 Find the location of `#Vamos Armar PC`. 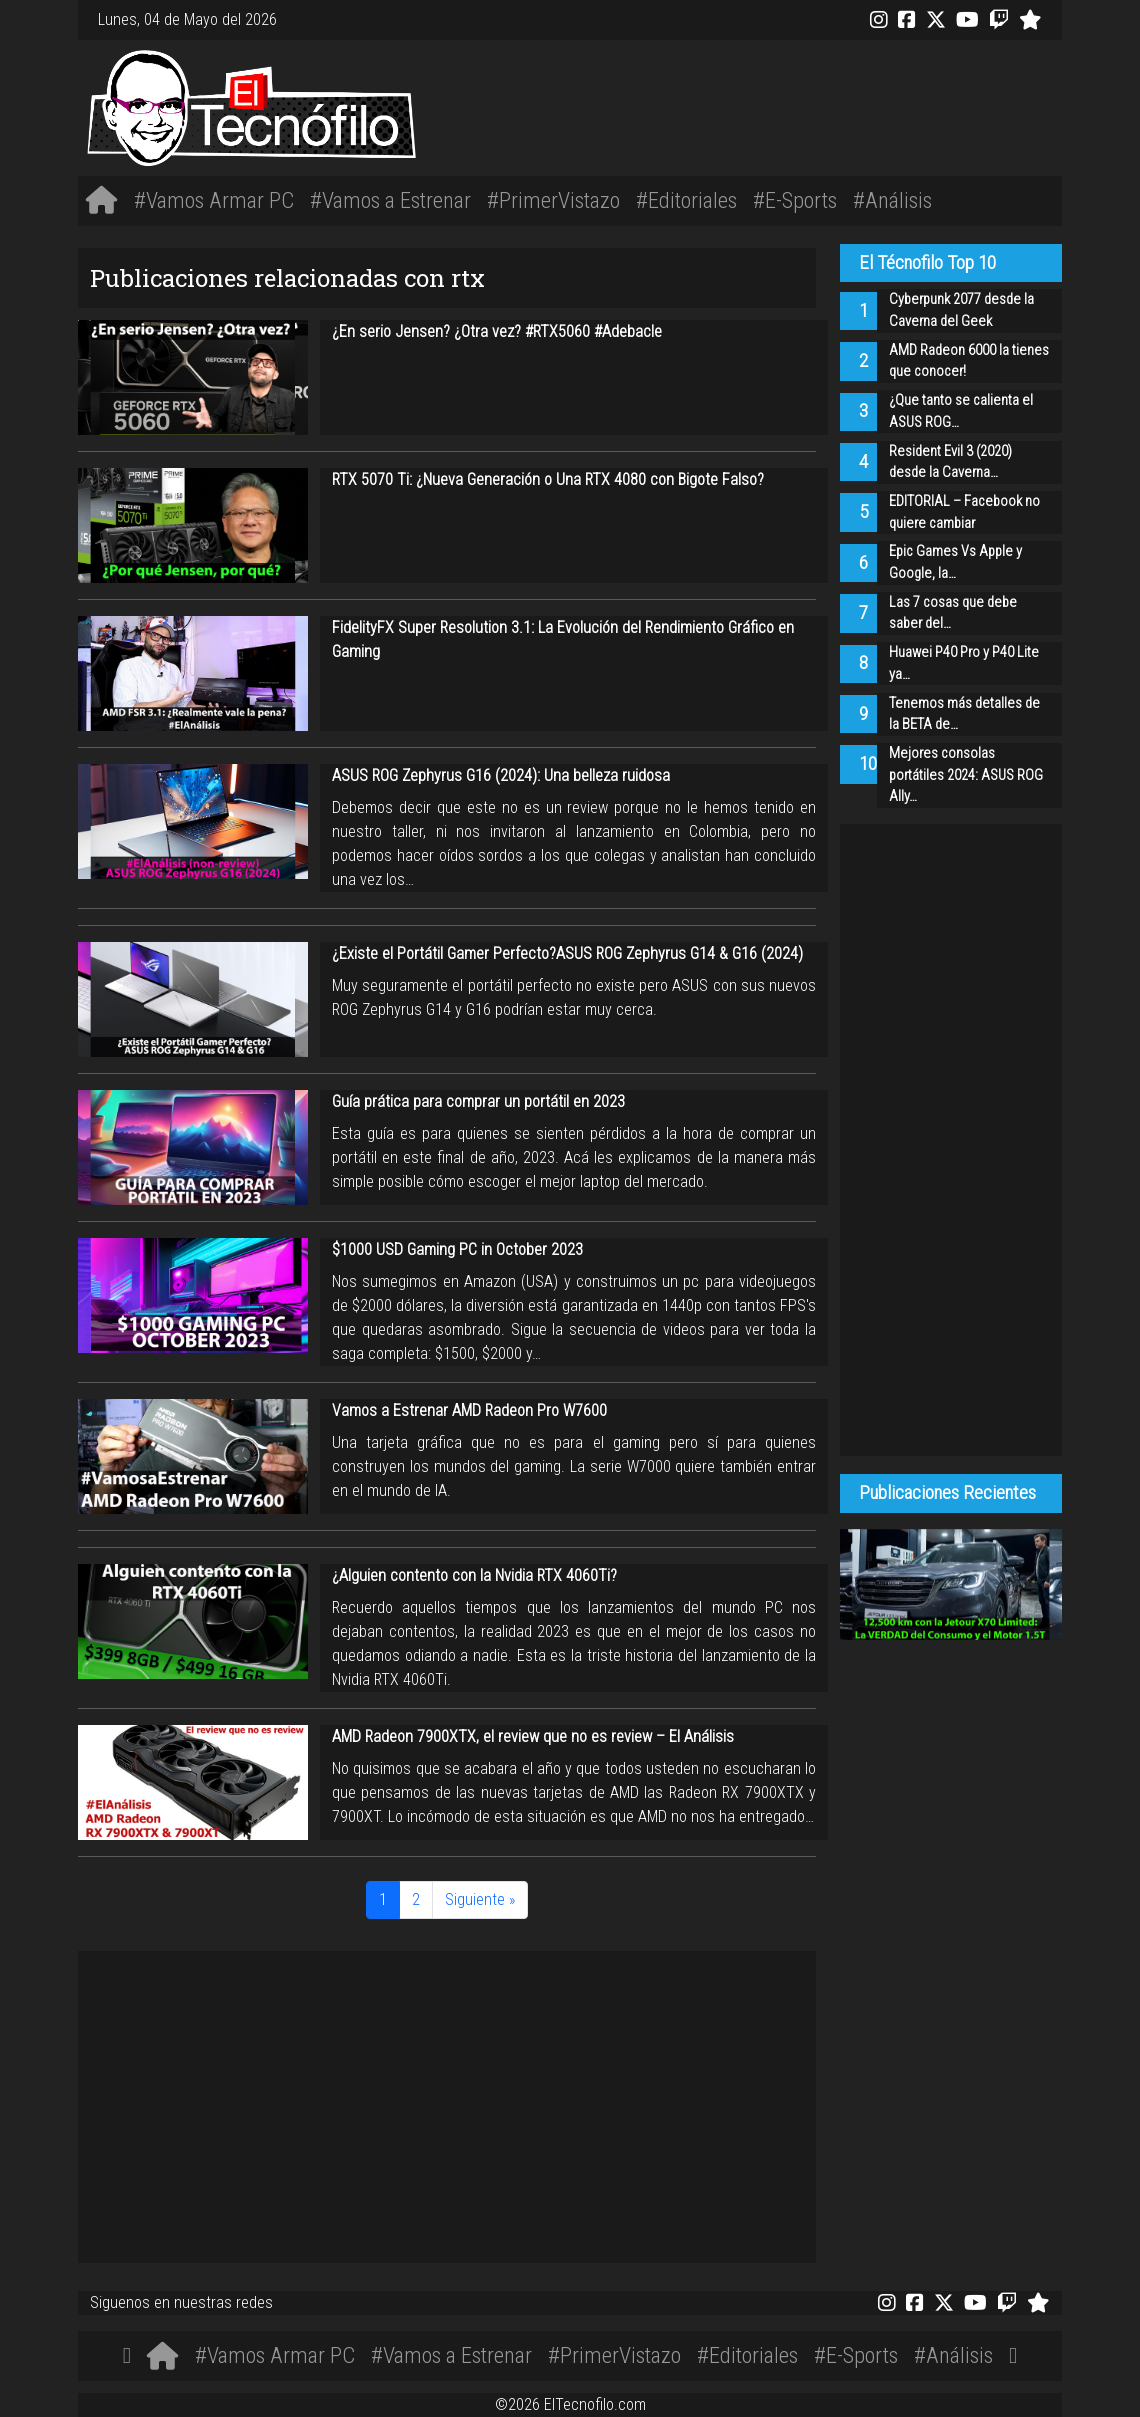

#Vamos Armar PC is located at coordinates (214, 200).